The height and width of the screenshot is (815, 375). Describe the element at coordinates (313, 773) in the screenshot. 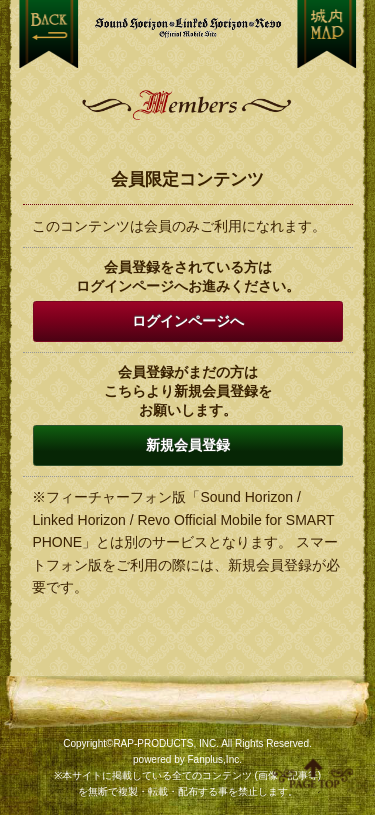

I see `ページ上部へ移動` at that location.